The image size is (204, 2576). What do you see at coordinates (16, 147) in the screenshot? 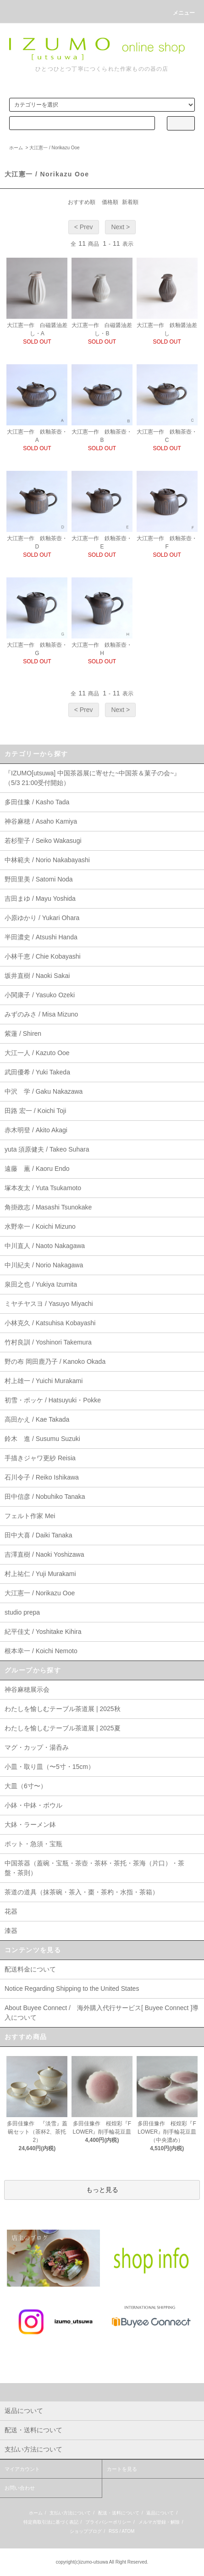
I see `ホーム` at bounding box center [16, 147].